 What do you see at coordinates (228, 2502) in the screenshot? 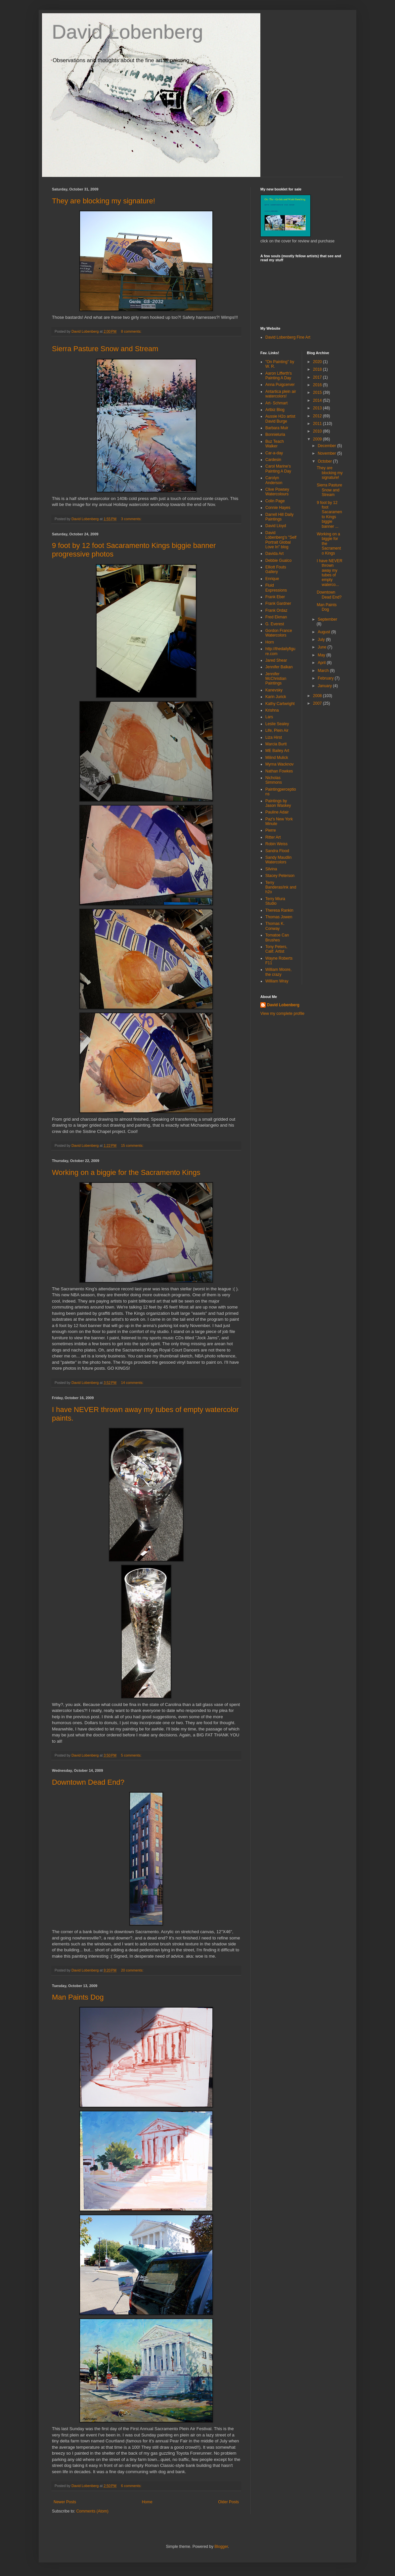
I see `Older Posts` at bounding box center [228, 2502].